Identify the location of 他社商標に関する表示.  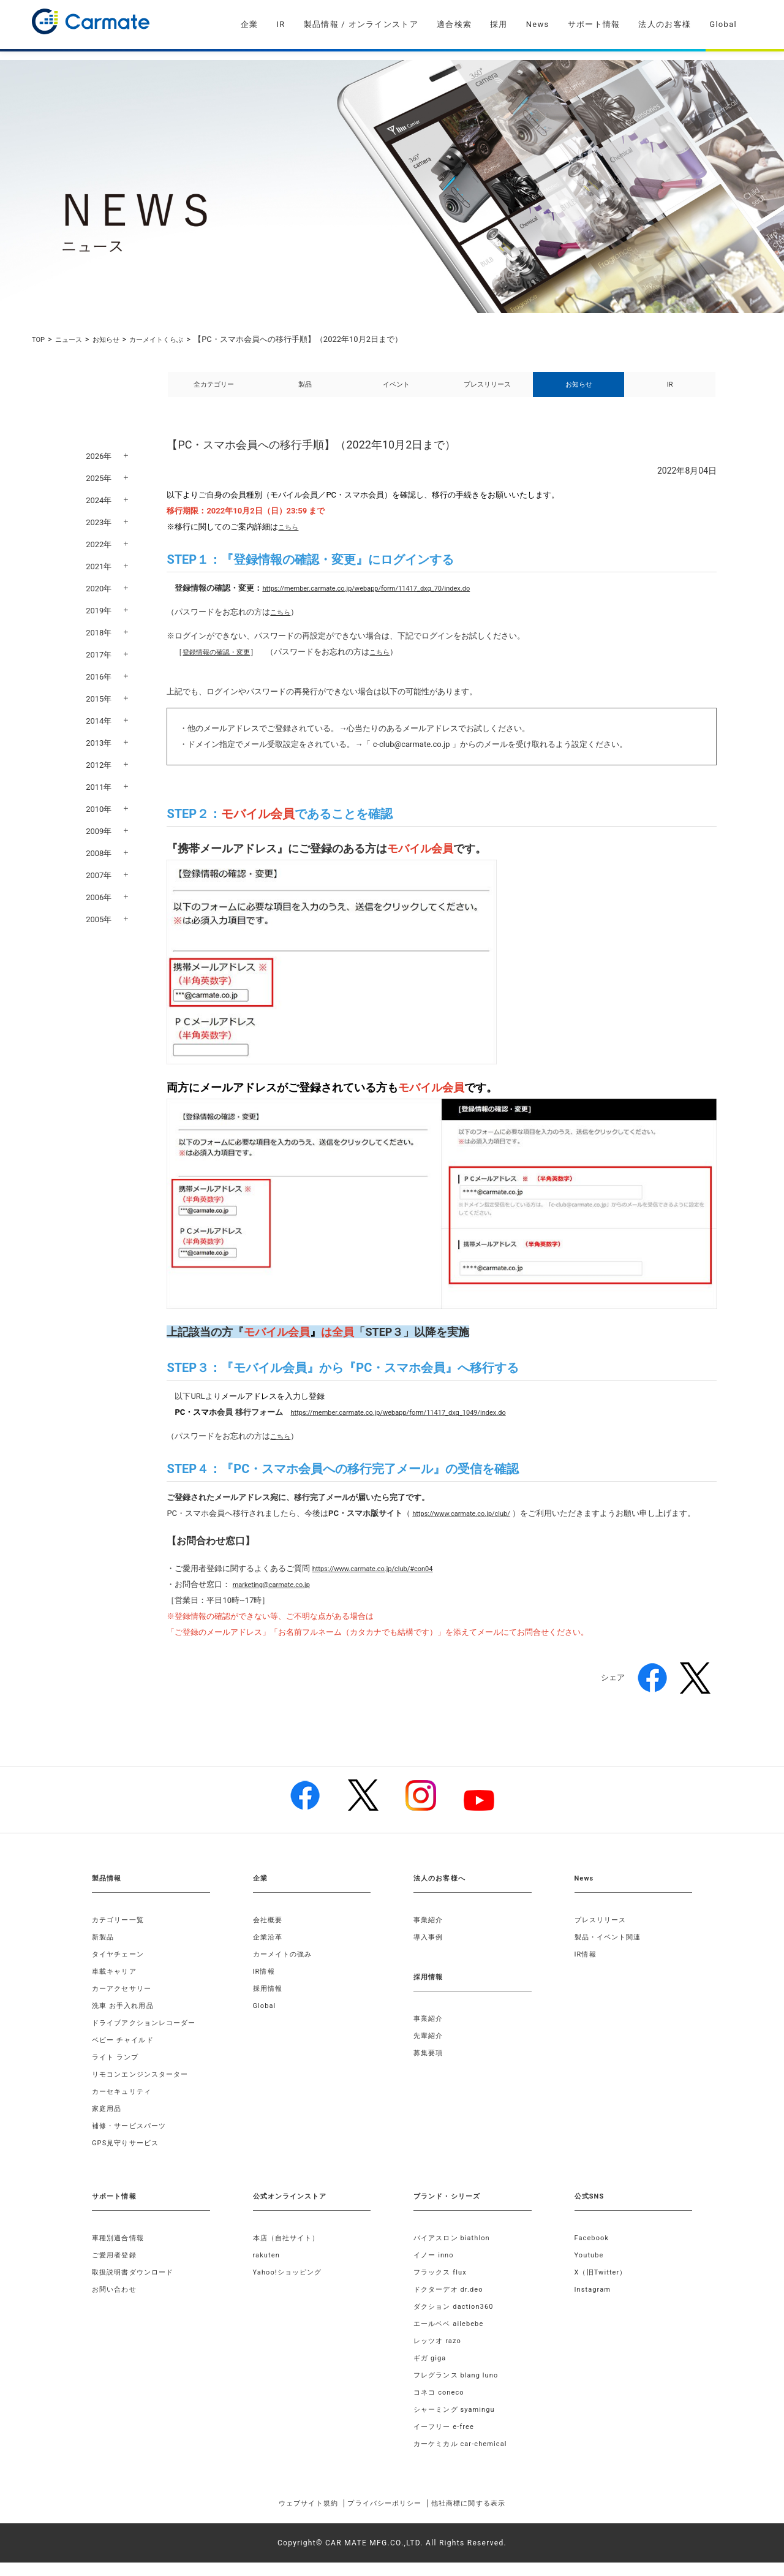
(486, 2516).